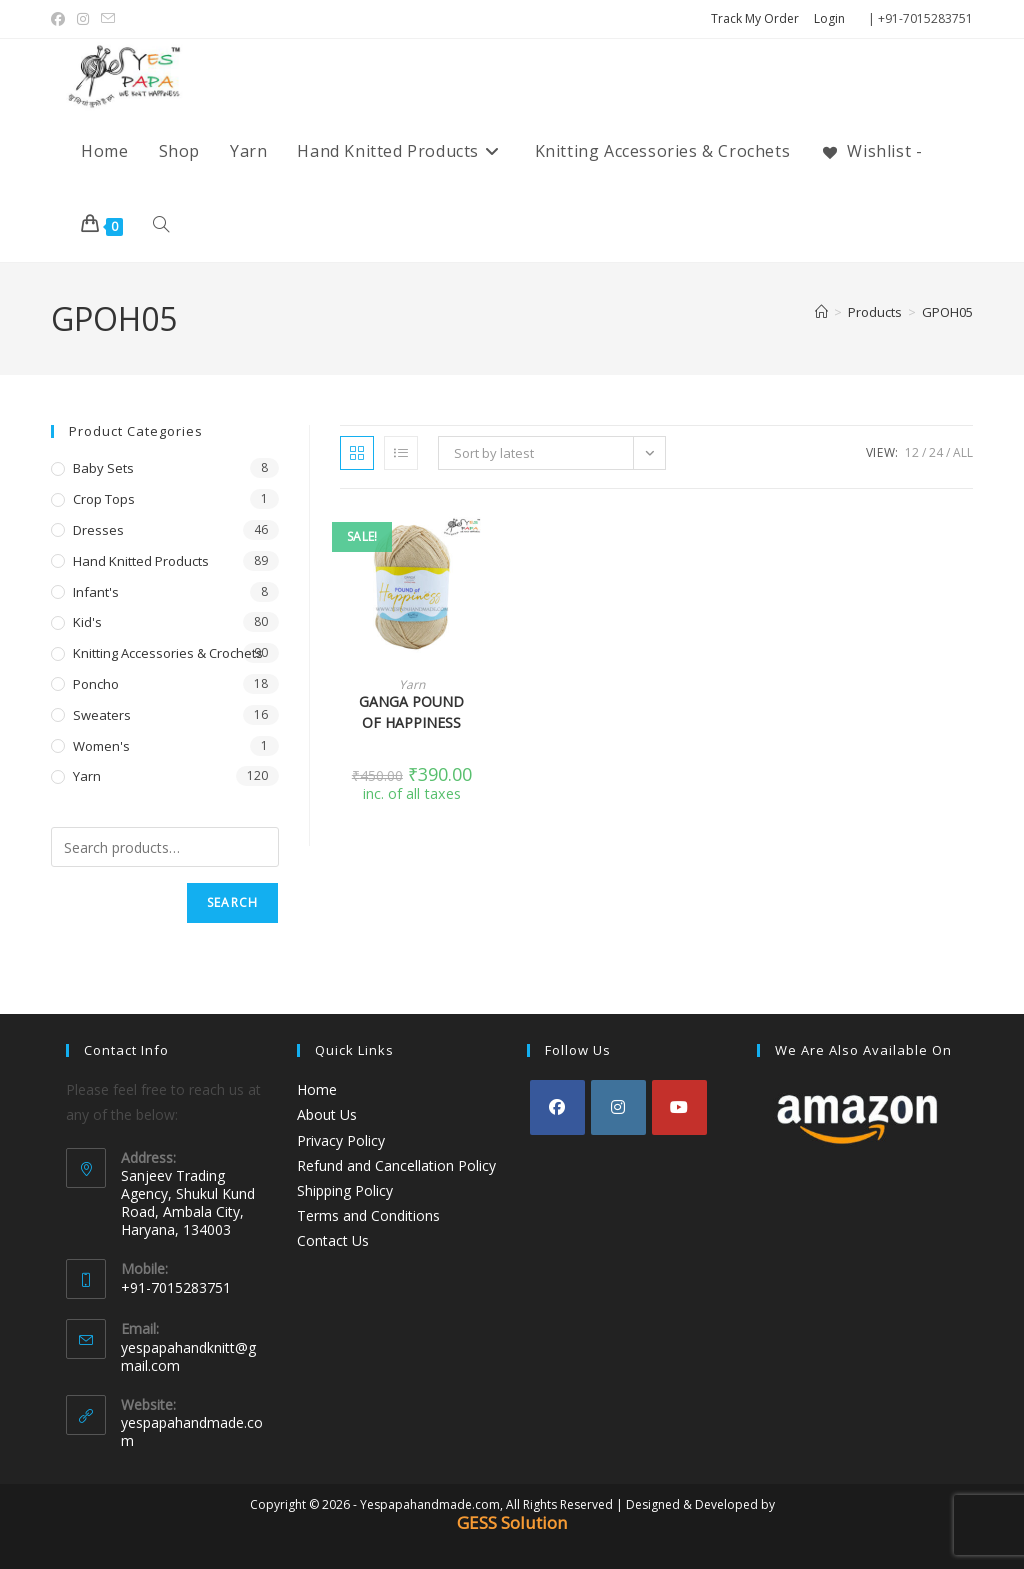 The height and width of the screenshot is (1569, 1024). I want to click on Terms and Conditions, so click(368, 1215).